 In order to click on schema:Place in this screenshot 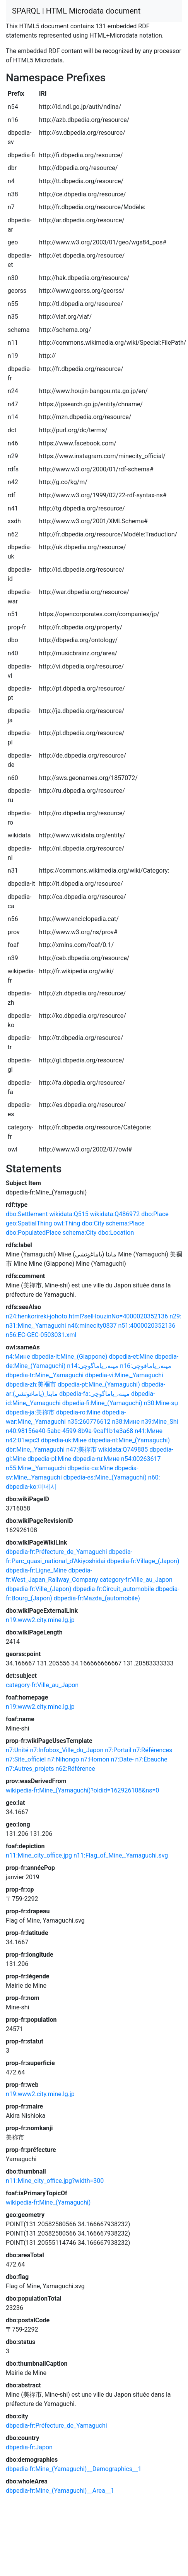, I will do `click(125, 1223)`.